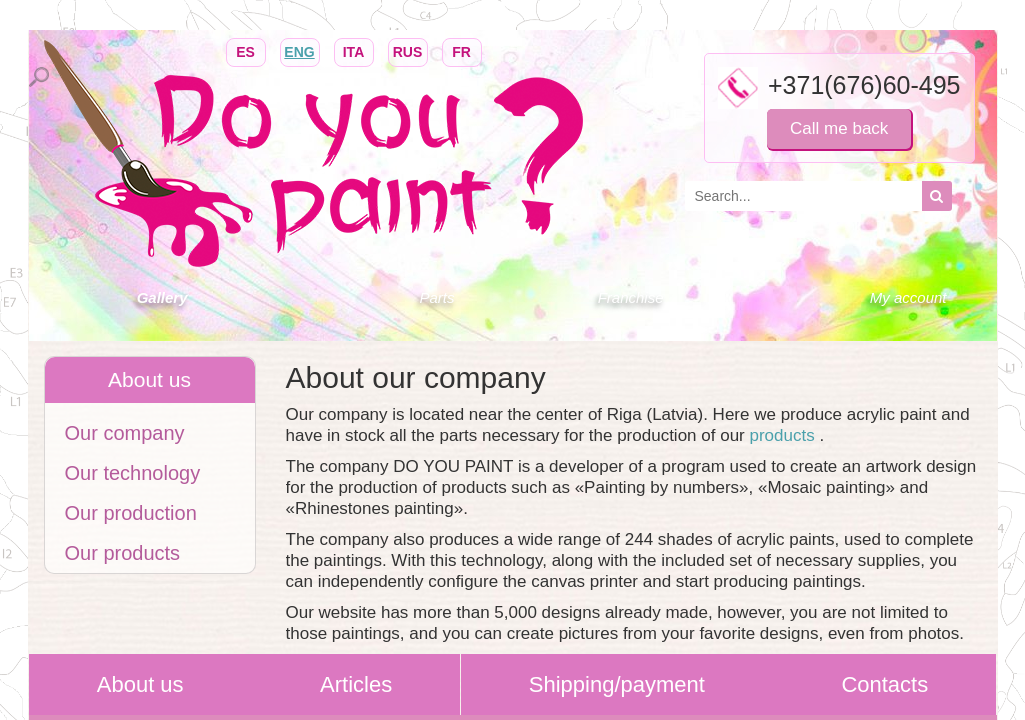 The image size is (1025, 720). What do you see at coordinates (162, 297) in the screenshot?
I see `Gallery` at bounding box center [162, 297].